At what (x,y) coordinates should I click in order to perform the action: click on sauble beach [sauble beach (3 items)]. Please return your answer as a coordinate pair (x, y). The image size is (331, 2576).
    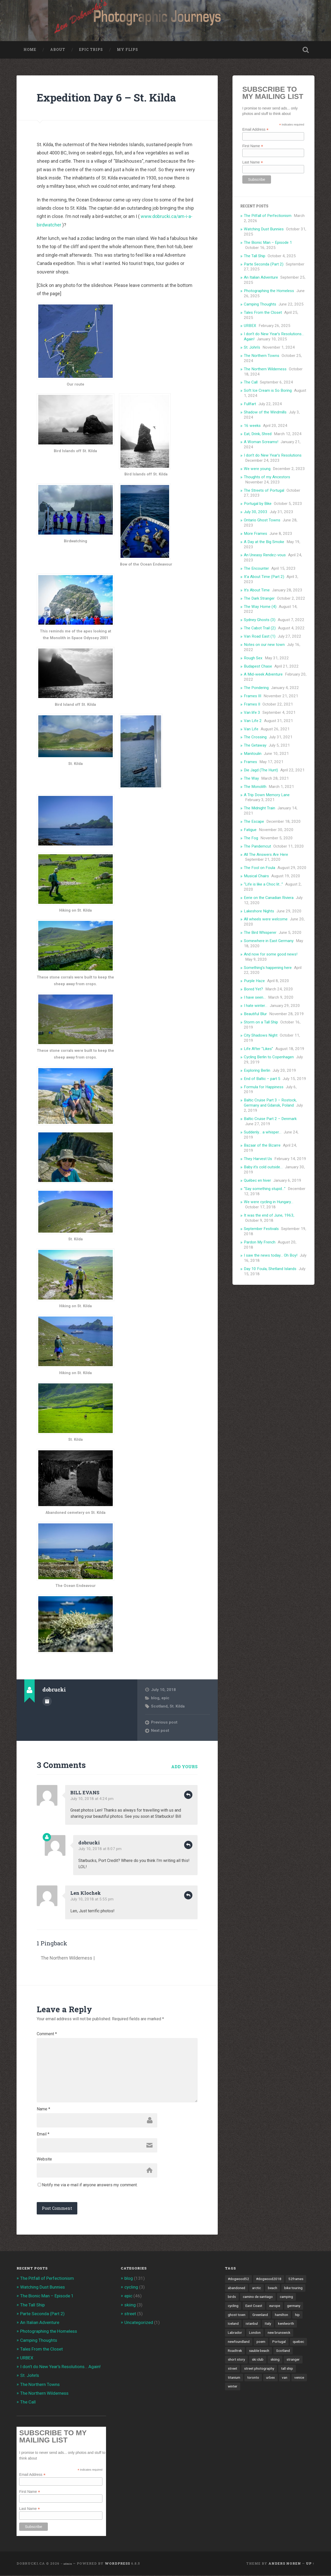
    Looking at the image, I should click on (259, 2351).